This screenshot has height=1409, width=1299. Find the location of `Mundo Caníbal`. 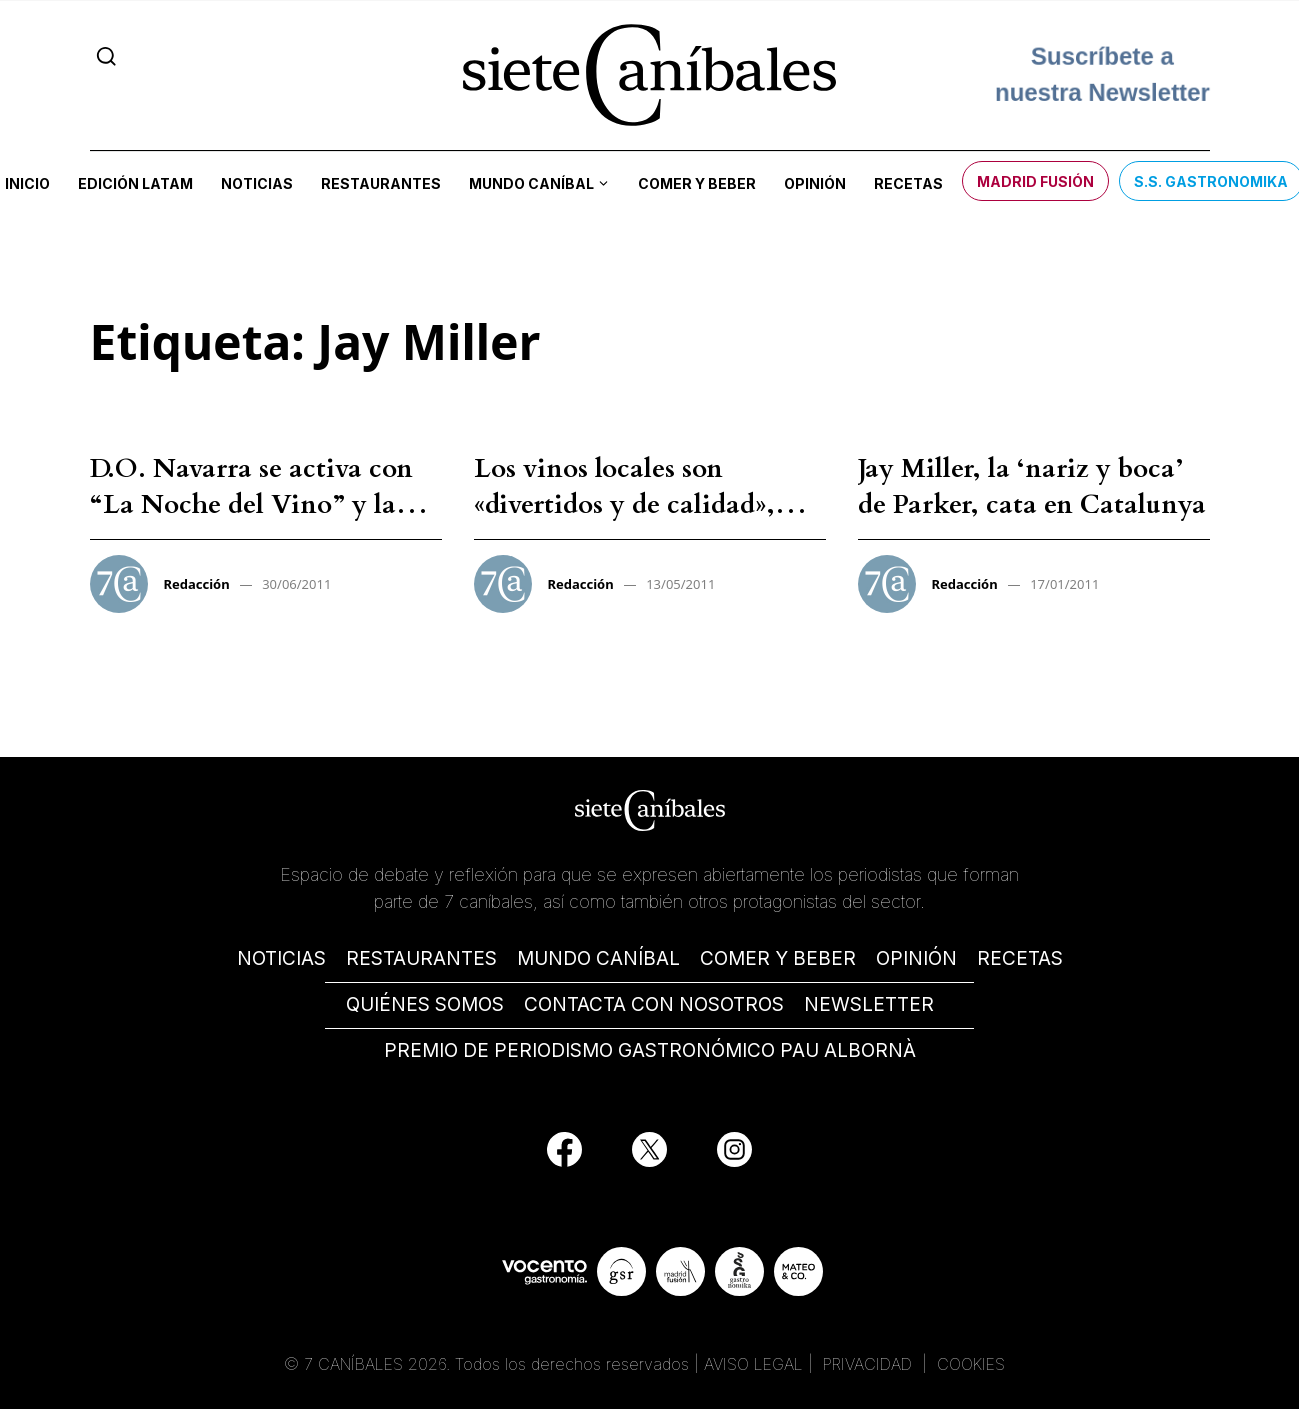

Mundo Caníbal is located at coordinates (531, 183).